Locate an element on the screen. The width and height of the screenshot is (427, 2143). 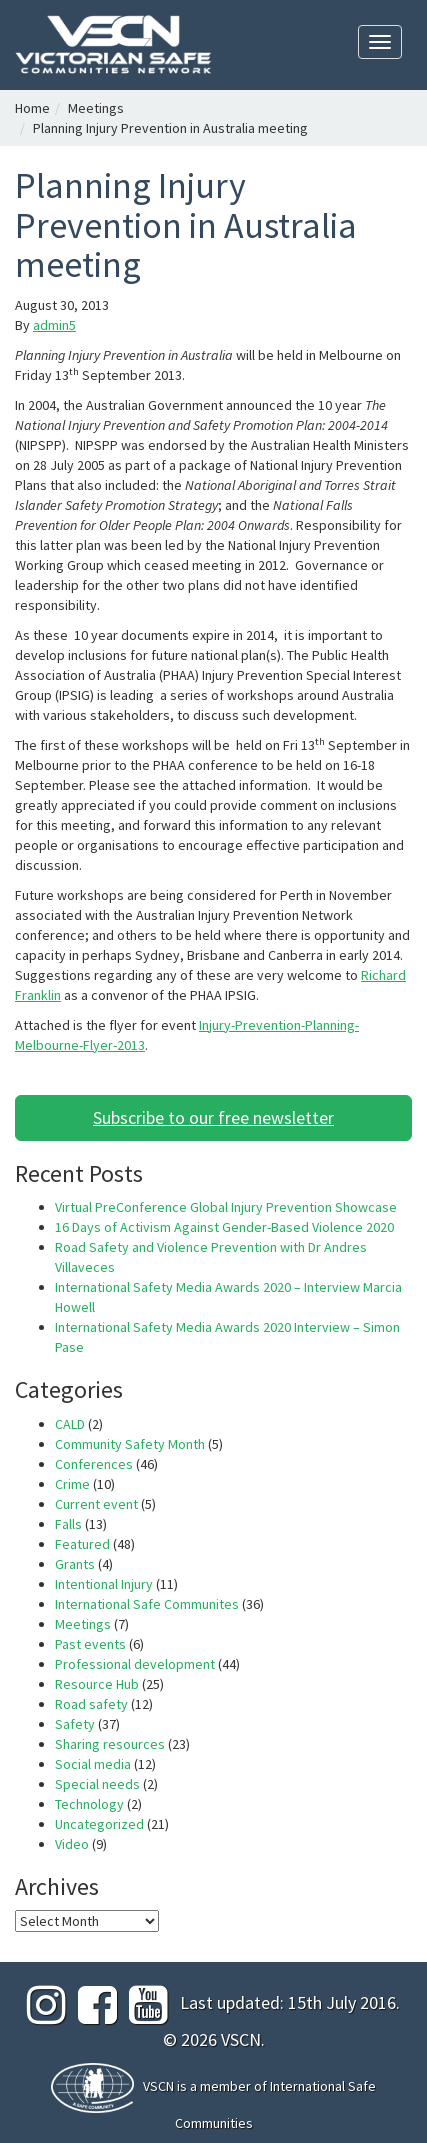
Resource Hub is located at coordinates (97, 1684).